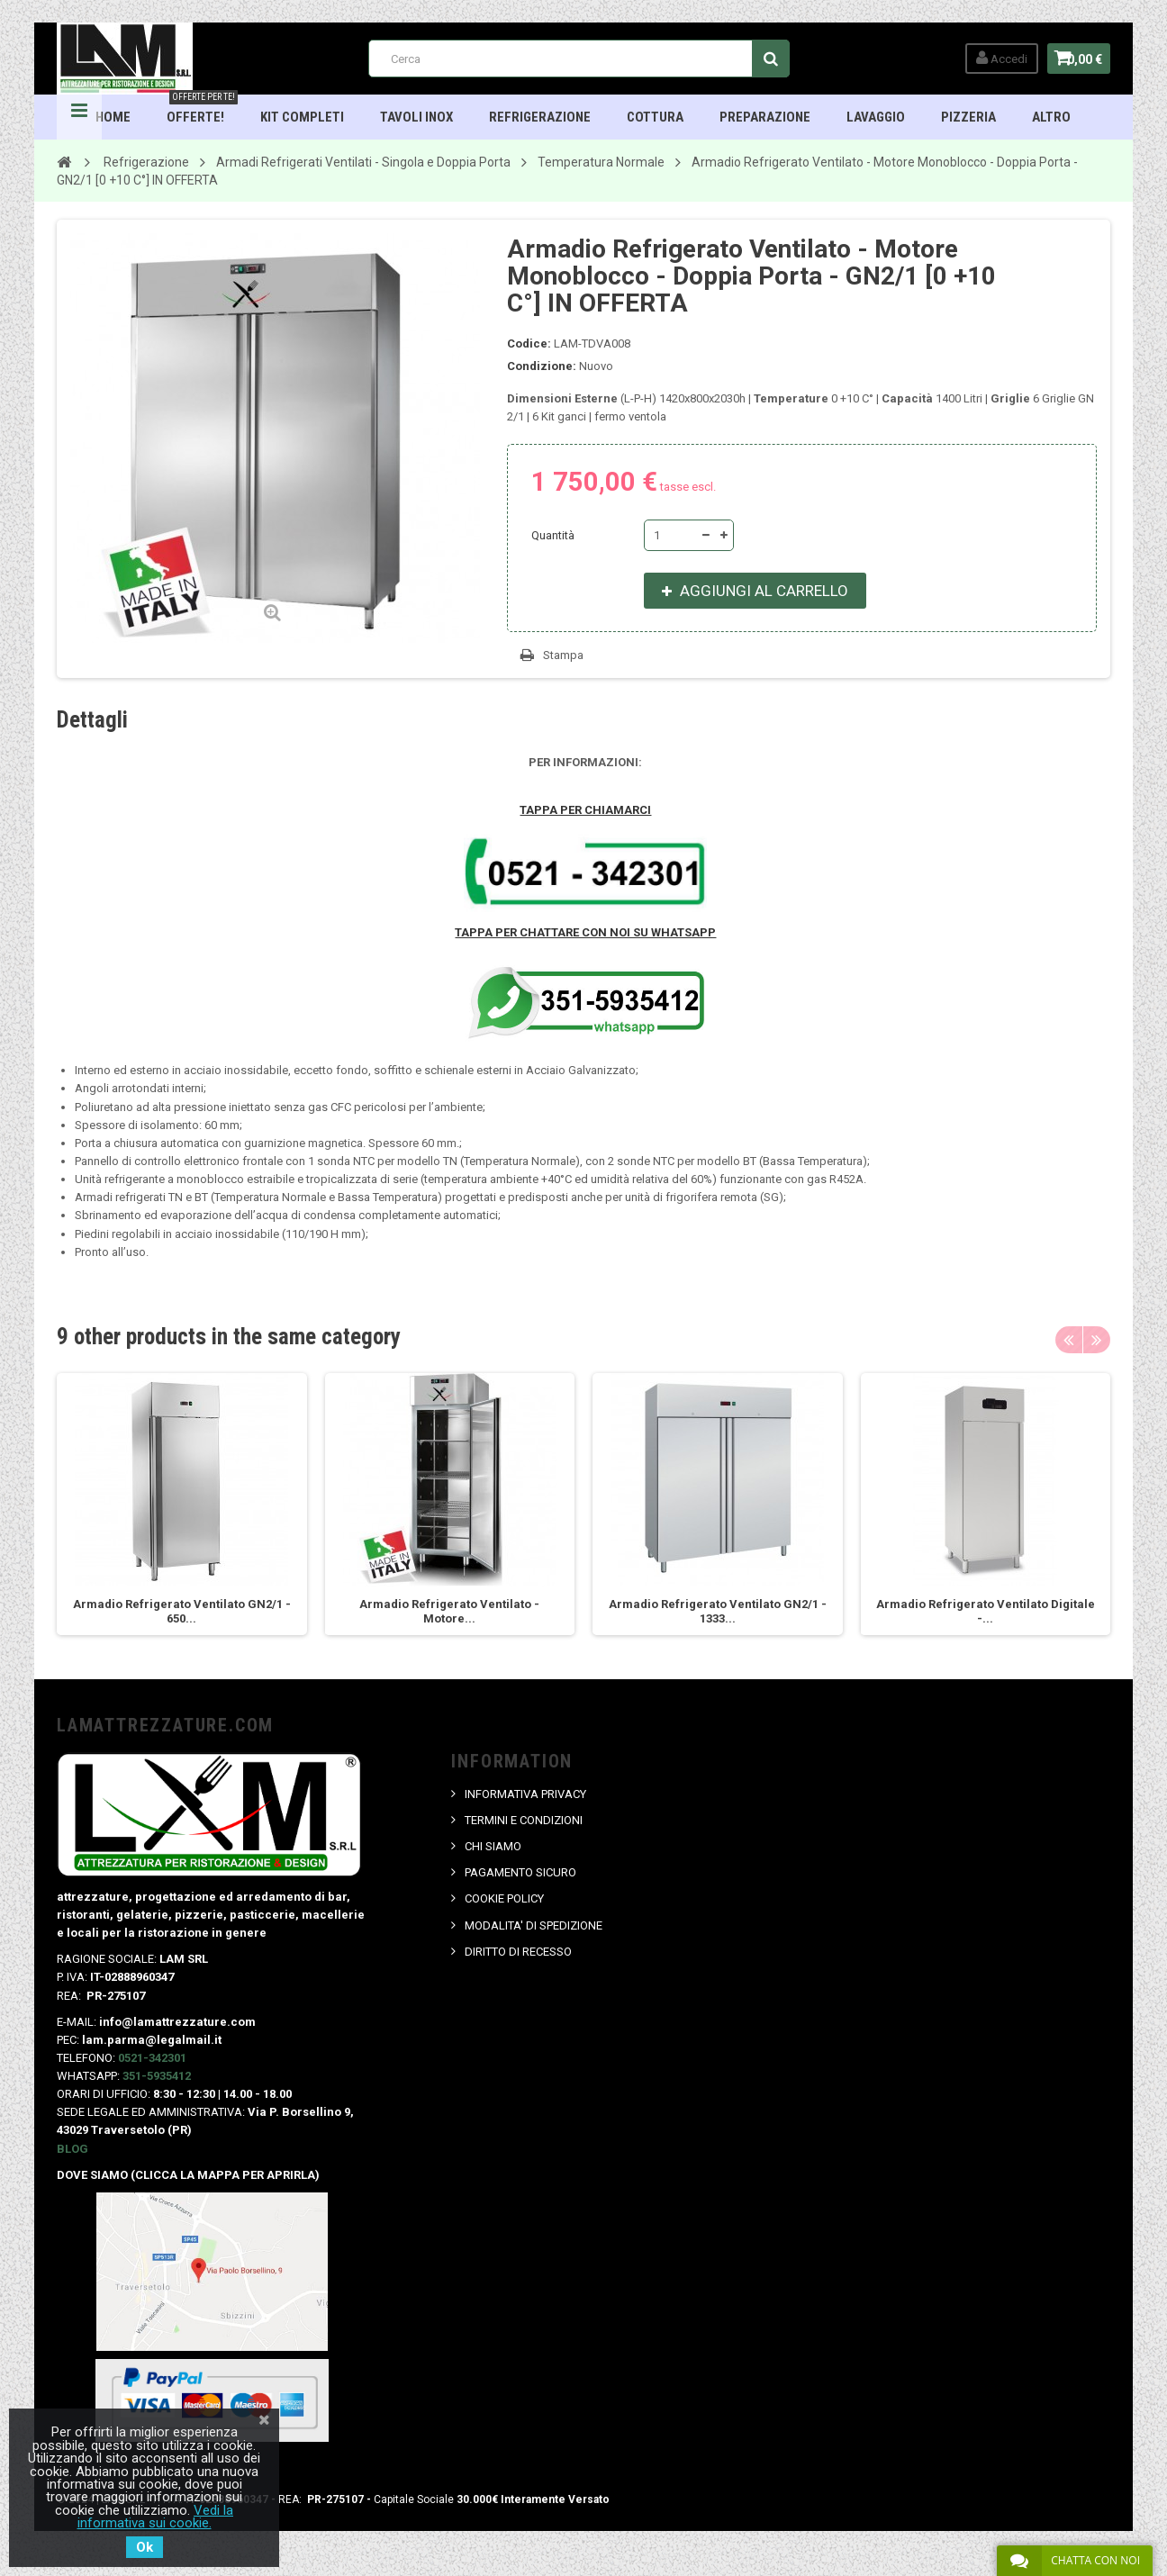 This screenshot has width=1167, height=2576. Describe the element at coordinates (563, 655) in the screenshot. I see `Stampa` at that location.